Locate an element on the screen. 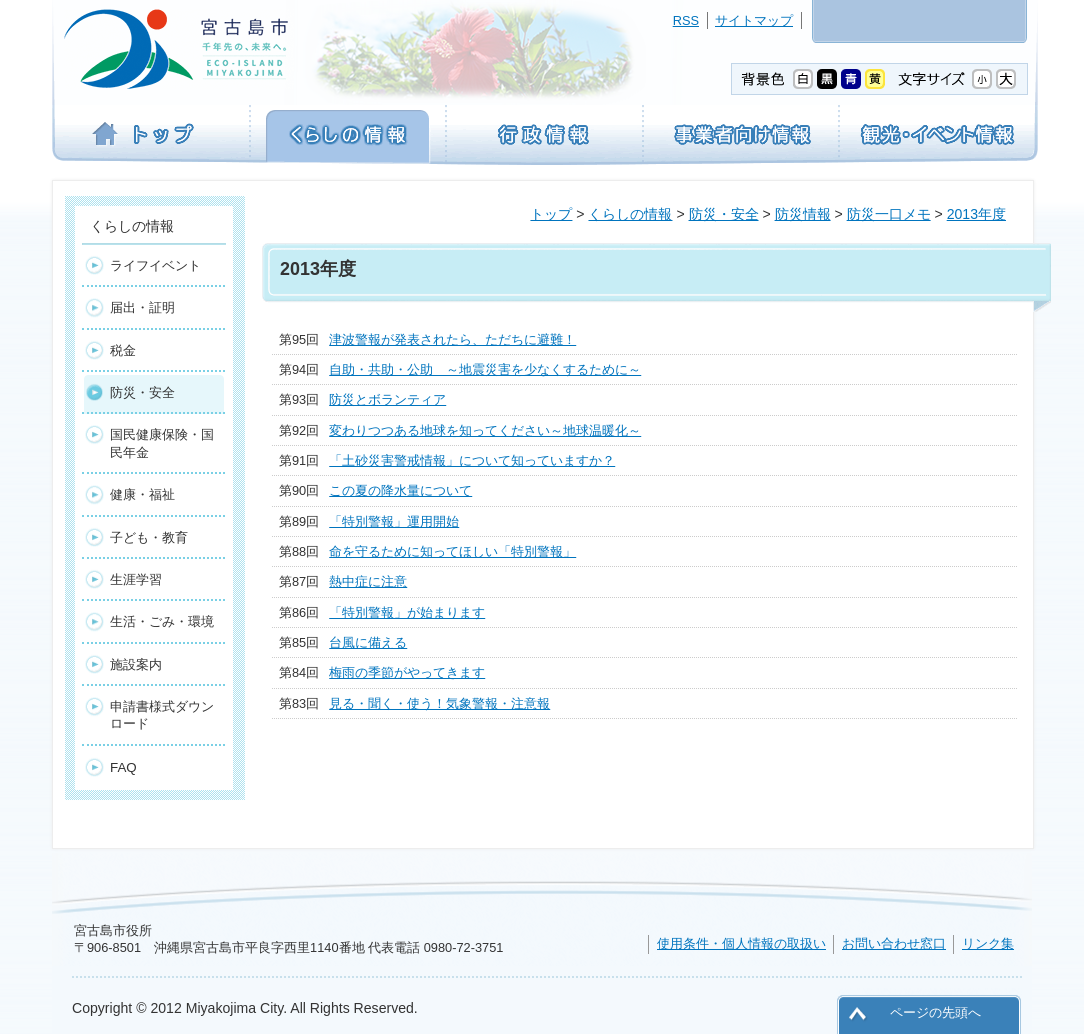 The image size is (1084, 1034). 税金 is located at coordinates (123, 350).